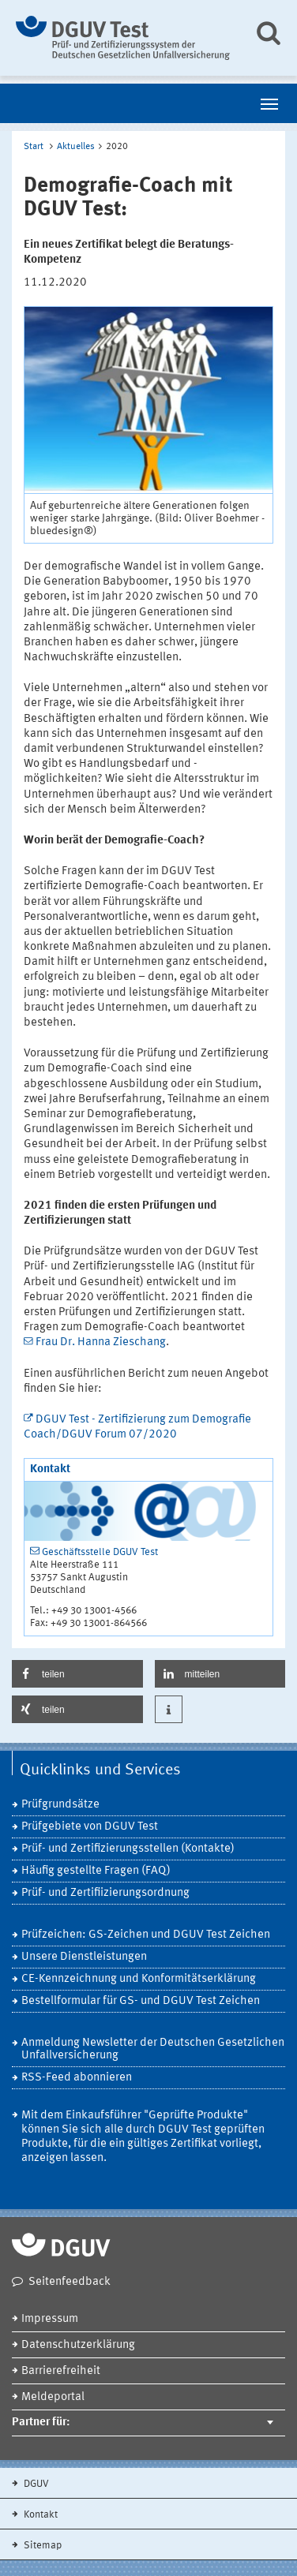 This screenshot has width=297, height=2576. What do you see at coordinates (105, 1893) in the screenshot?
I see `Prüf- und Zertifiizierungsordnung` at bounding box center [105, 1893].